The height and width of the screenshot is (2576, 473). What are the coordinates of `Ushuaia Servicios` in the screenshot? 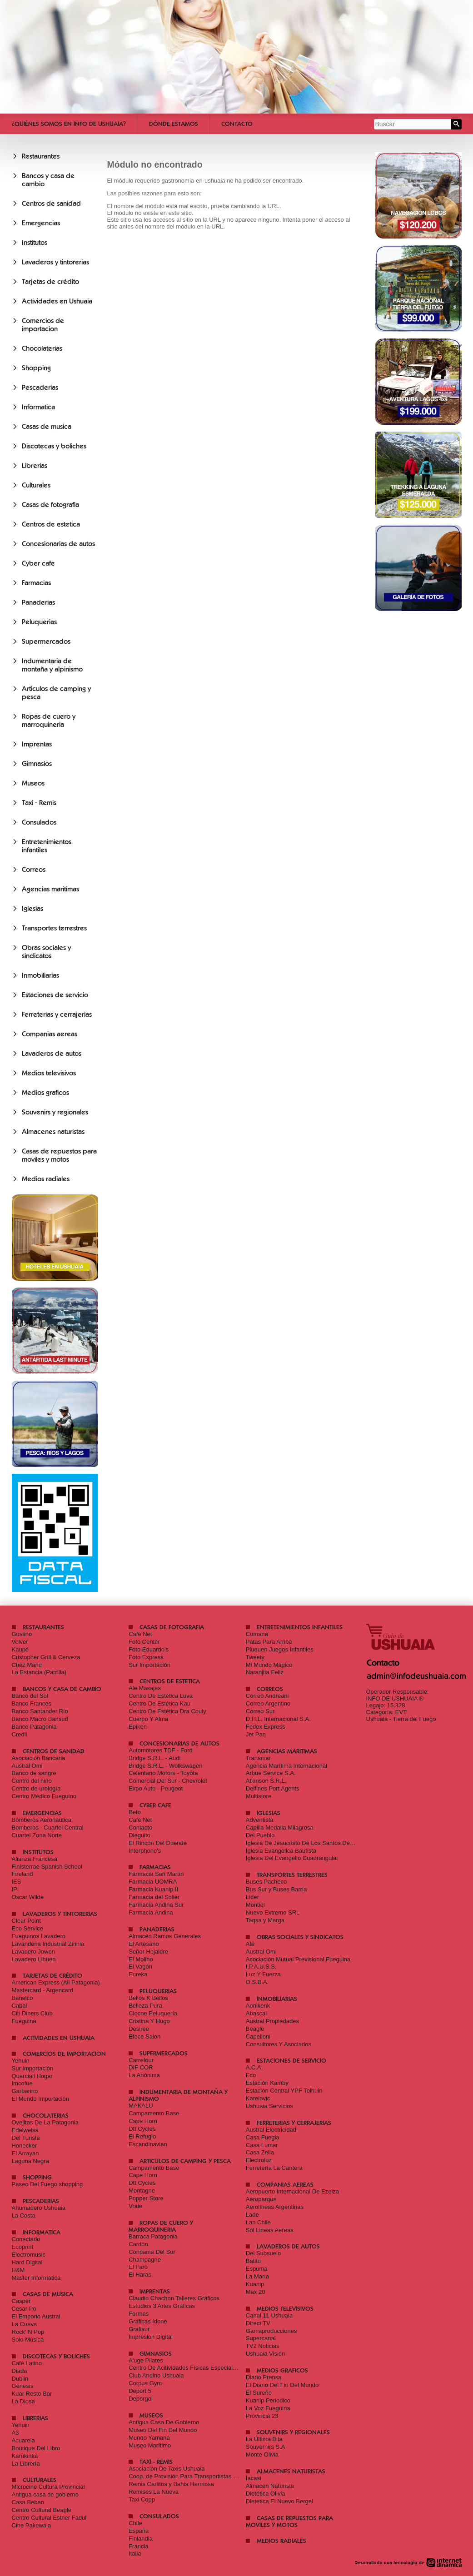 It's located at (269, 2106).